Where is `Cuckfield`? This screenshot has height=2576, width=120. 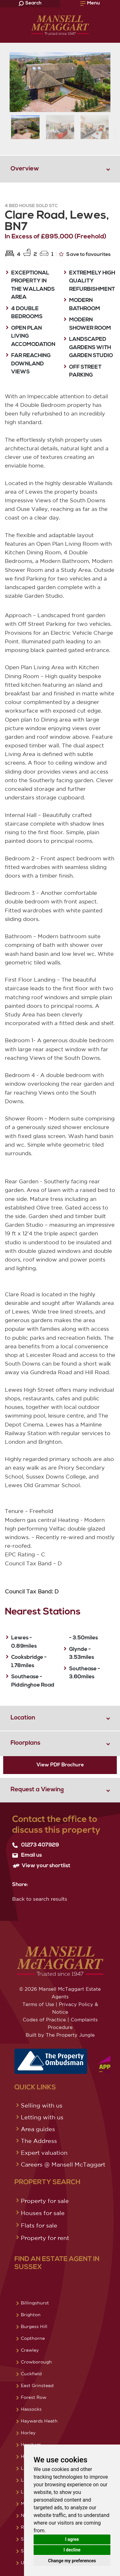
Cuckfield is located at coordinates (31, 2373).